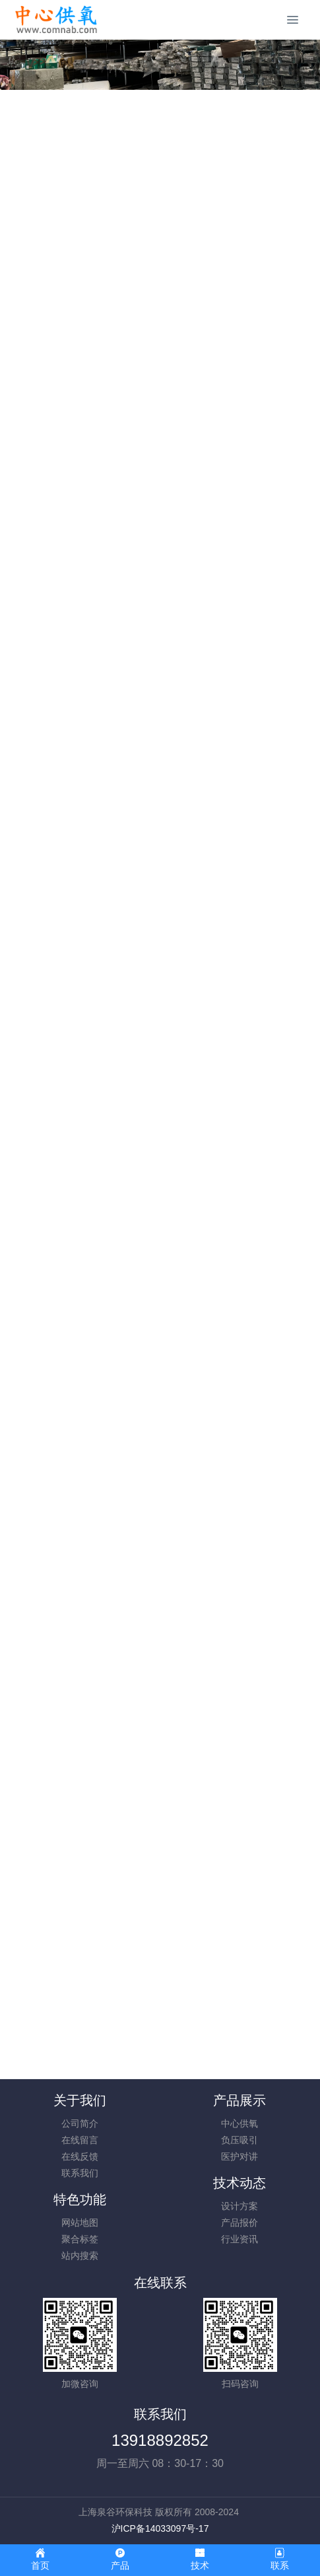 The width and height of the screenshot is (320, 2576). I want to click on 设计方案, so click(239, 2206).